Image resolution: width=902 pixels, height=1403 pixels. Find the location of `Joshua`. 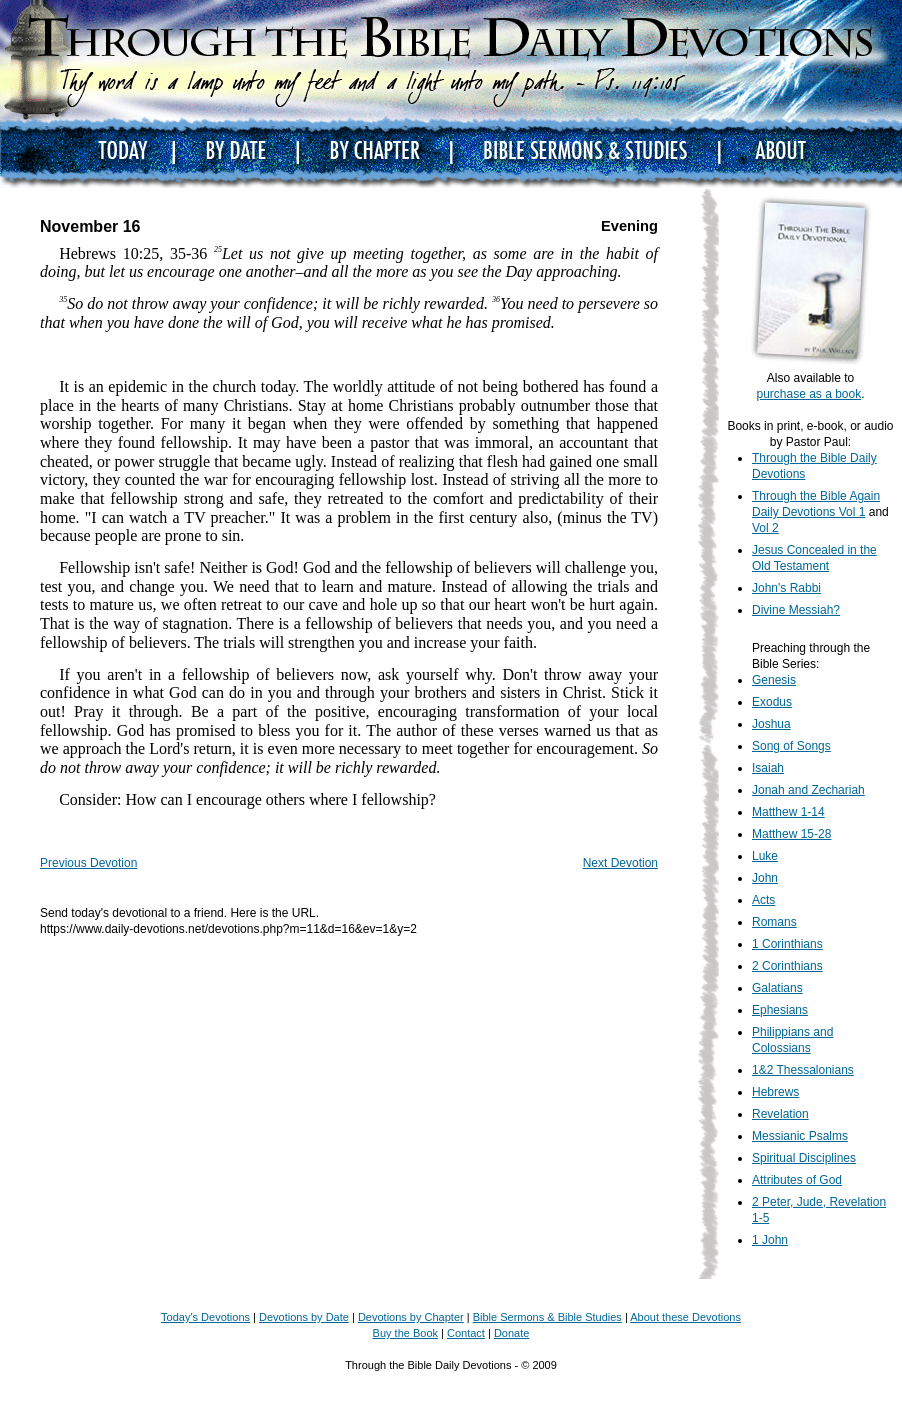

Joshua is located at coordinates (771, 724).